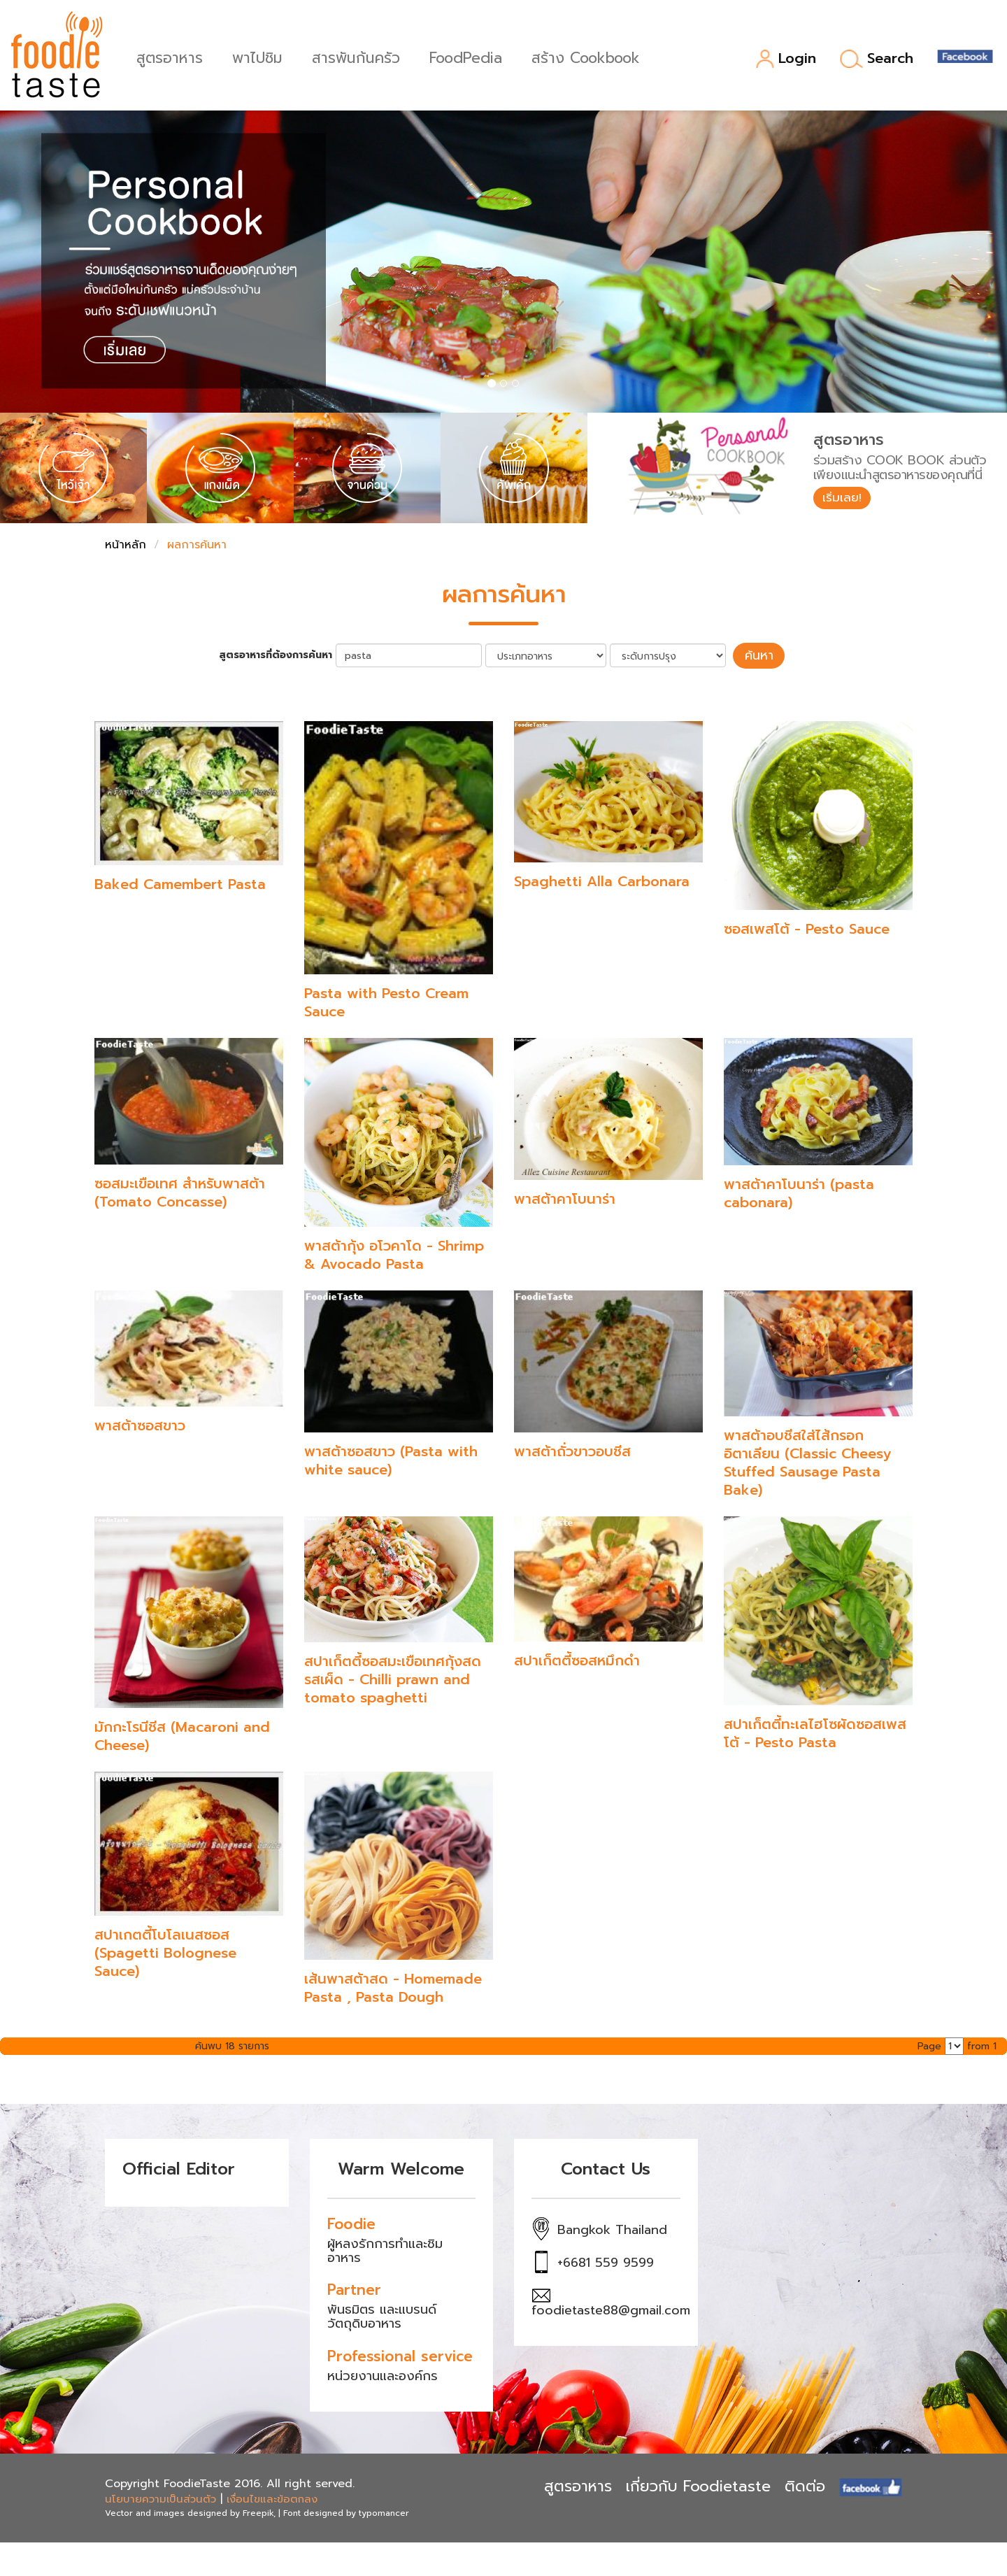  I want to click on FoodPedia, so click(467, 56).